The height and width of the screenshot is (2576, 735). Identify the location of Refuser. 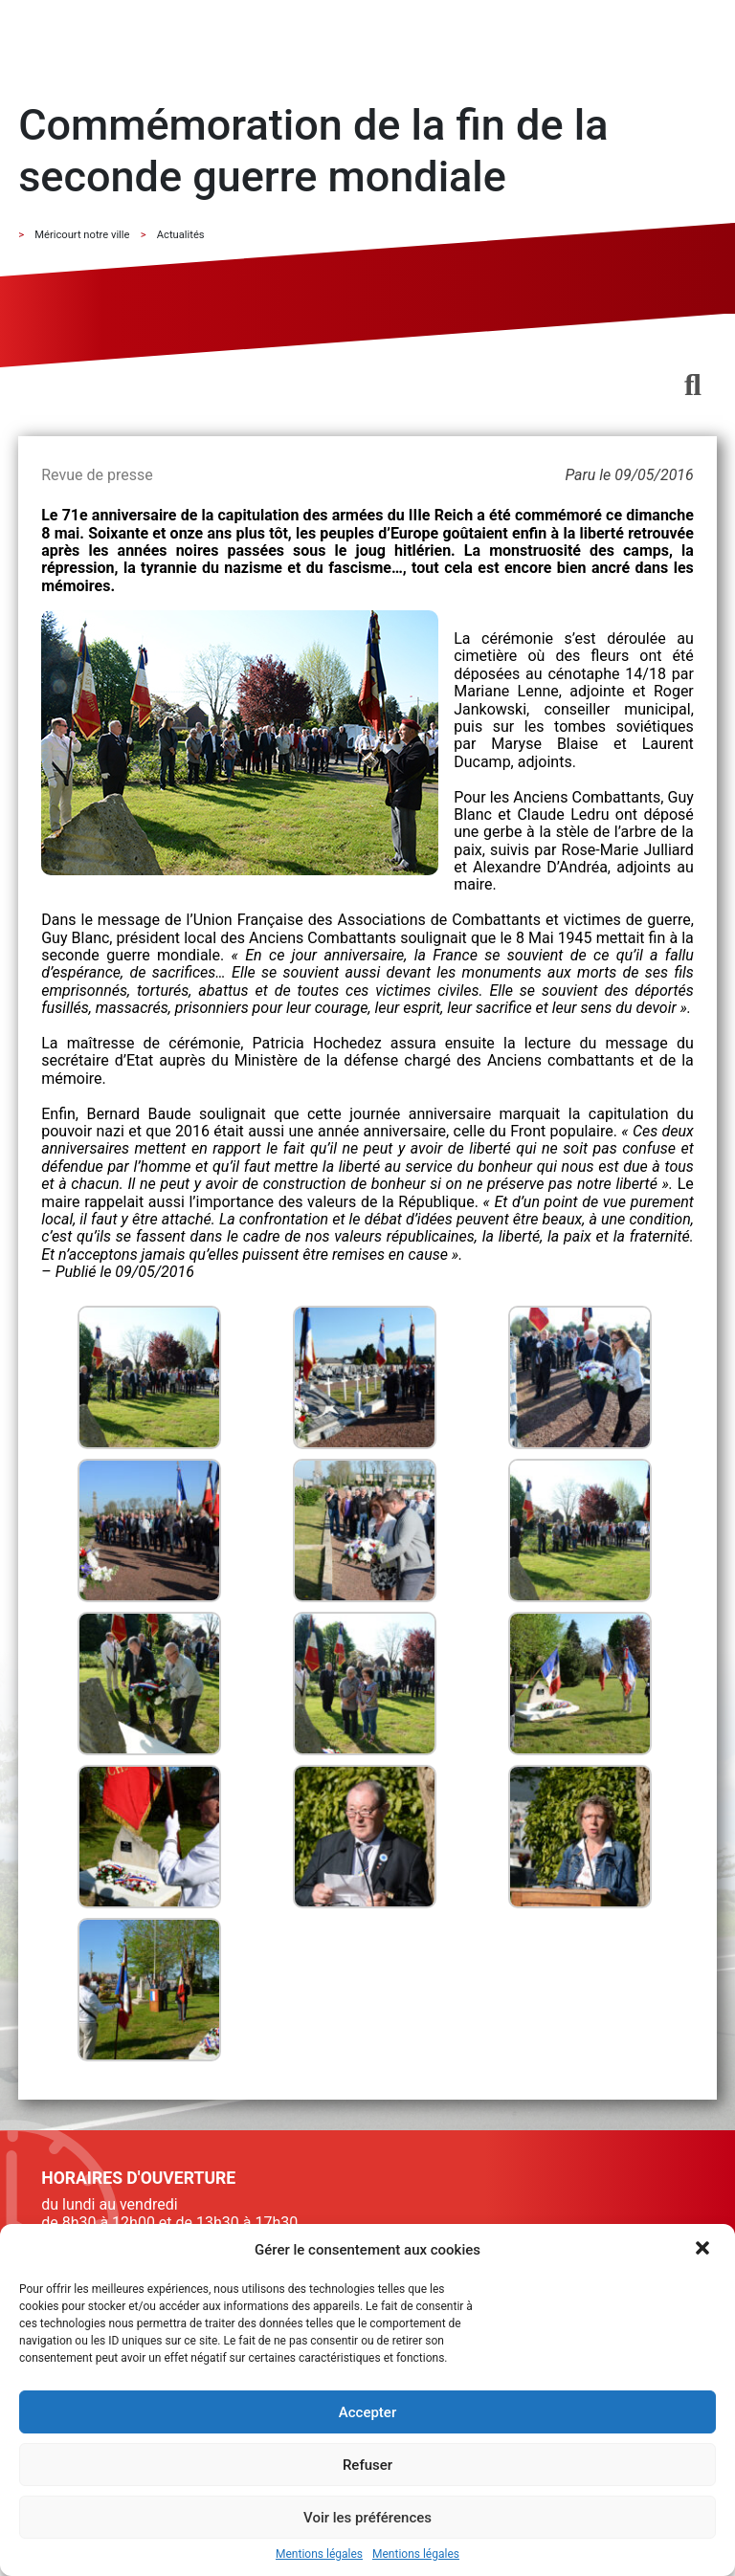
(367, 2465).